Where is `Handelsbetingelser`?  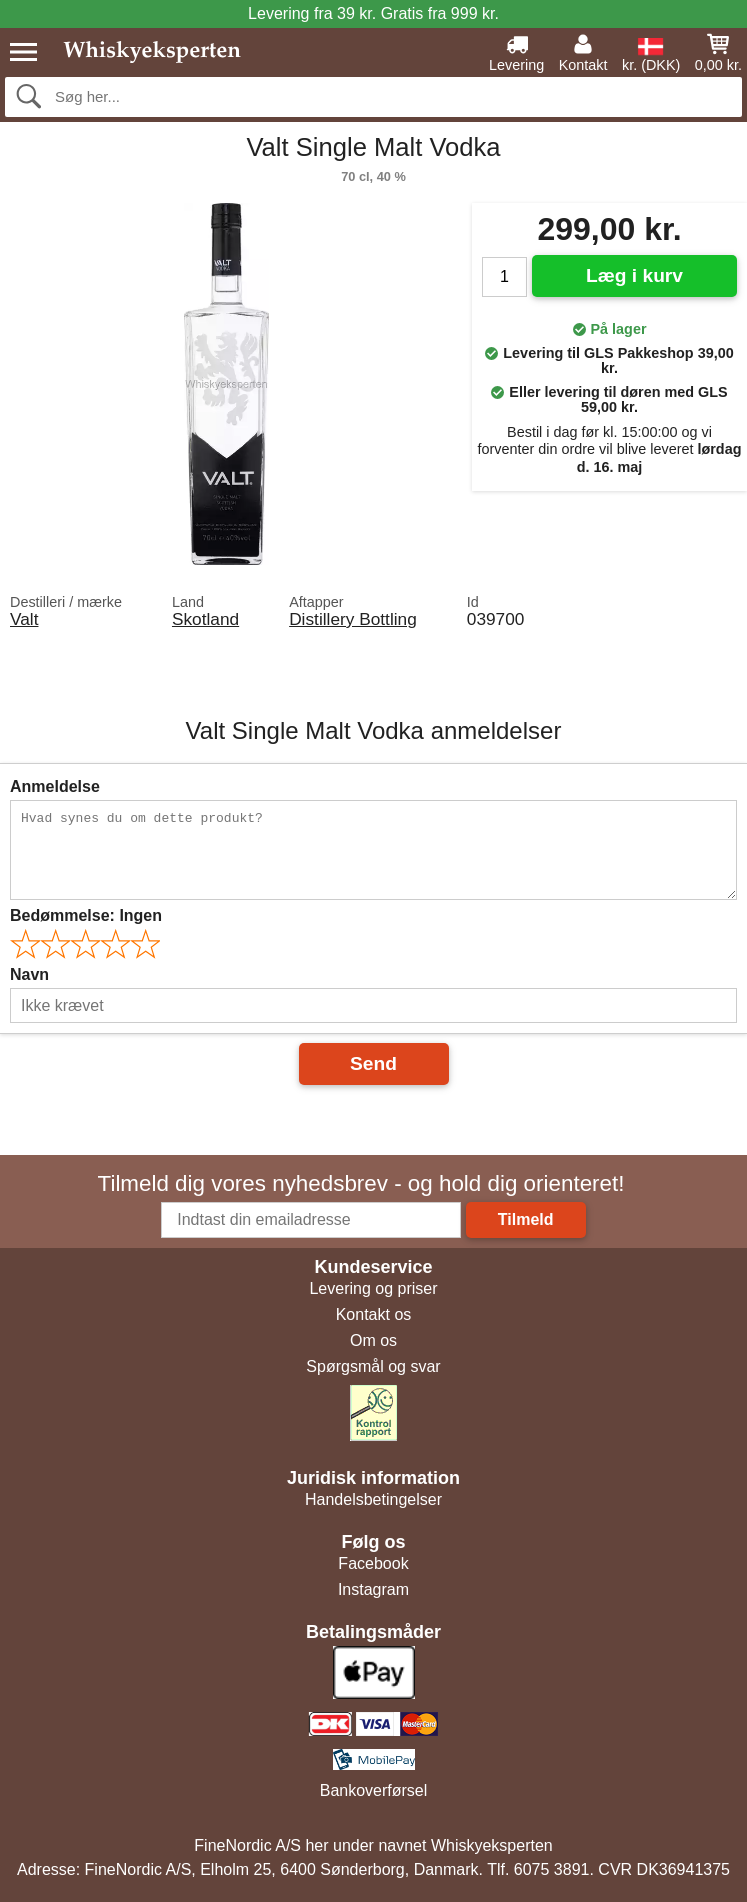 Handelsbetingelser is located at coordinates (373, 1499).